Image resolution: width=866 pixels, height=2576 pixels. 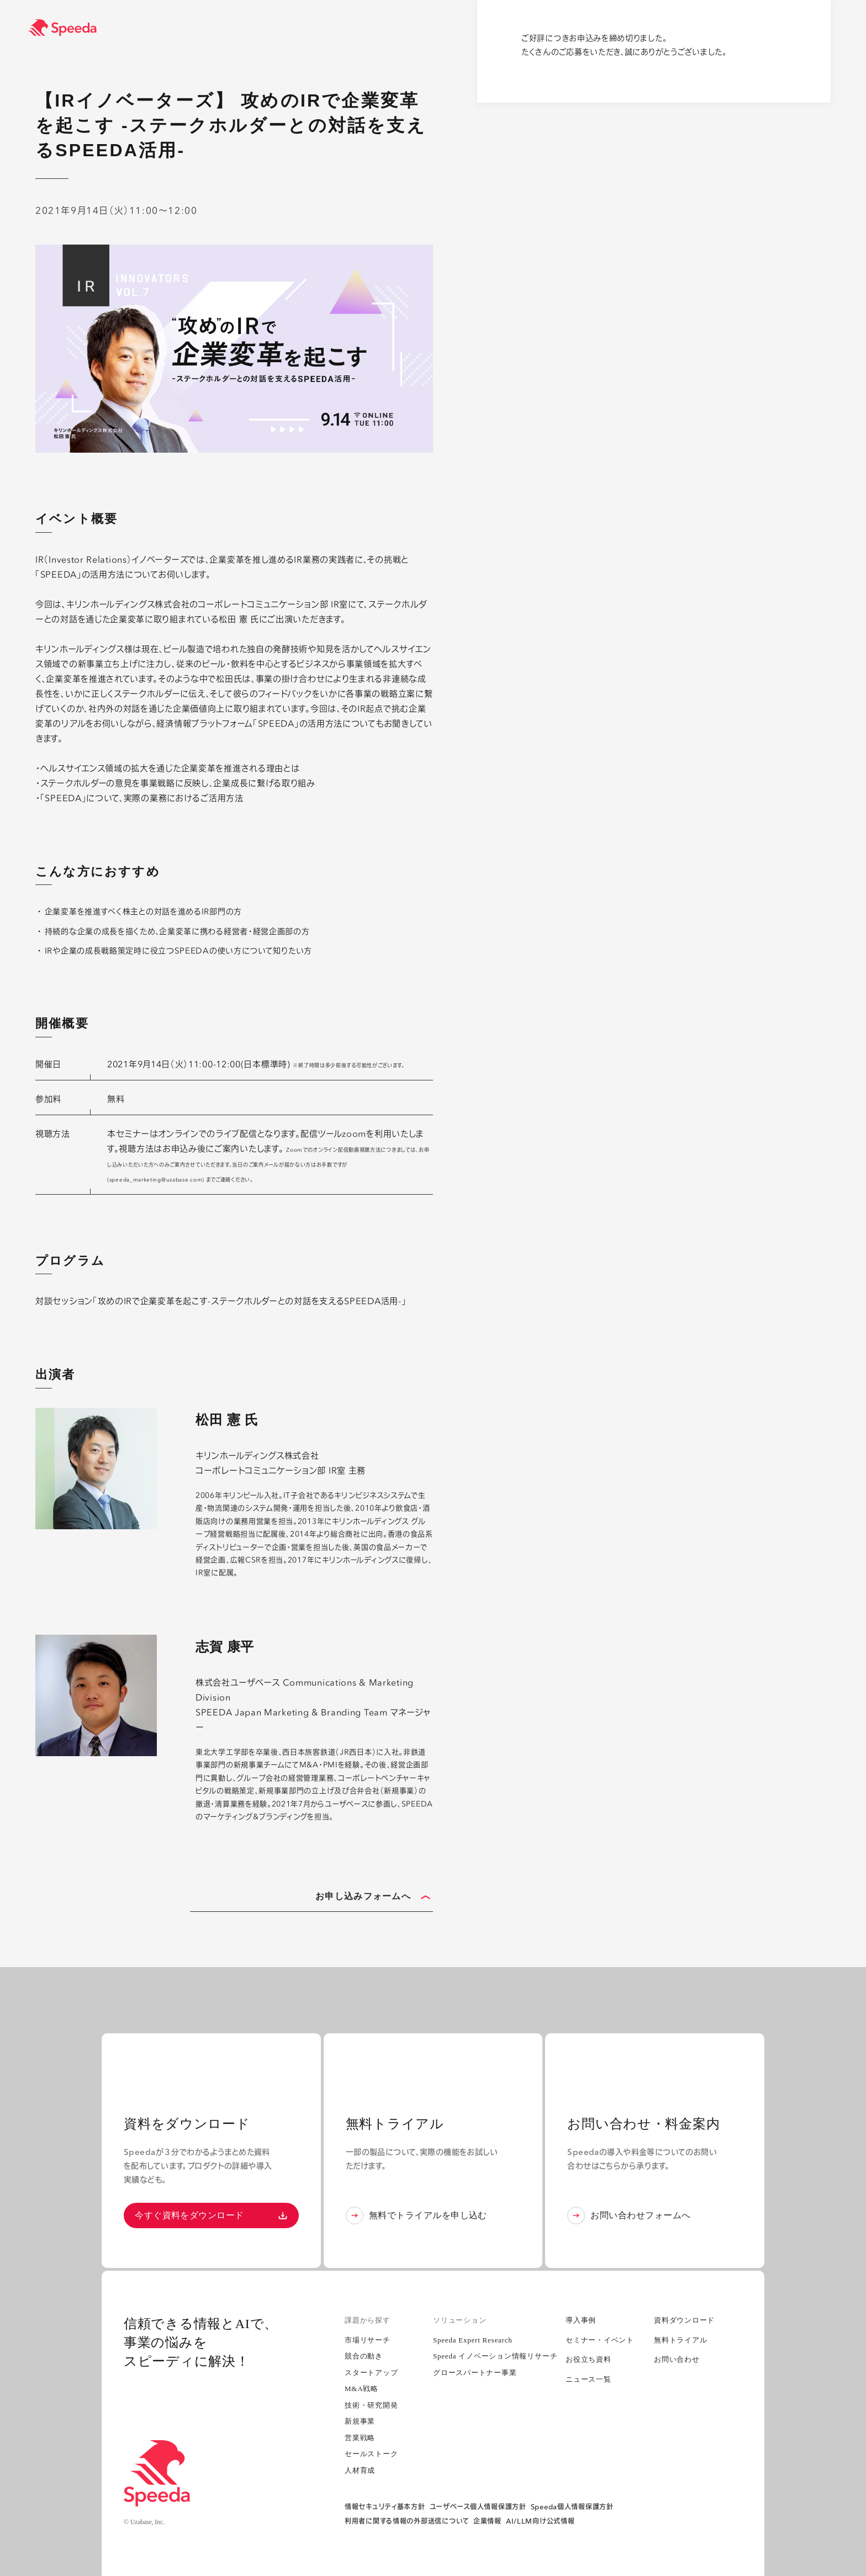 What do you see at coordinates (372, 1897) in the screenshot?
I see `お申し込みフォームへ` at bounding box center [372, 1897].